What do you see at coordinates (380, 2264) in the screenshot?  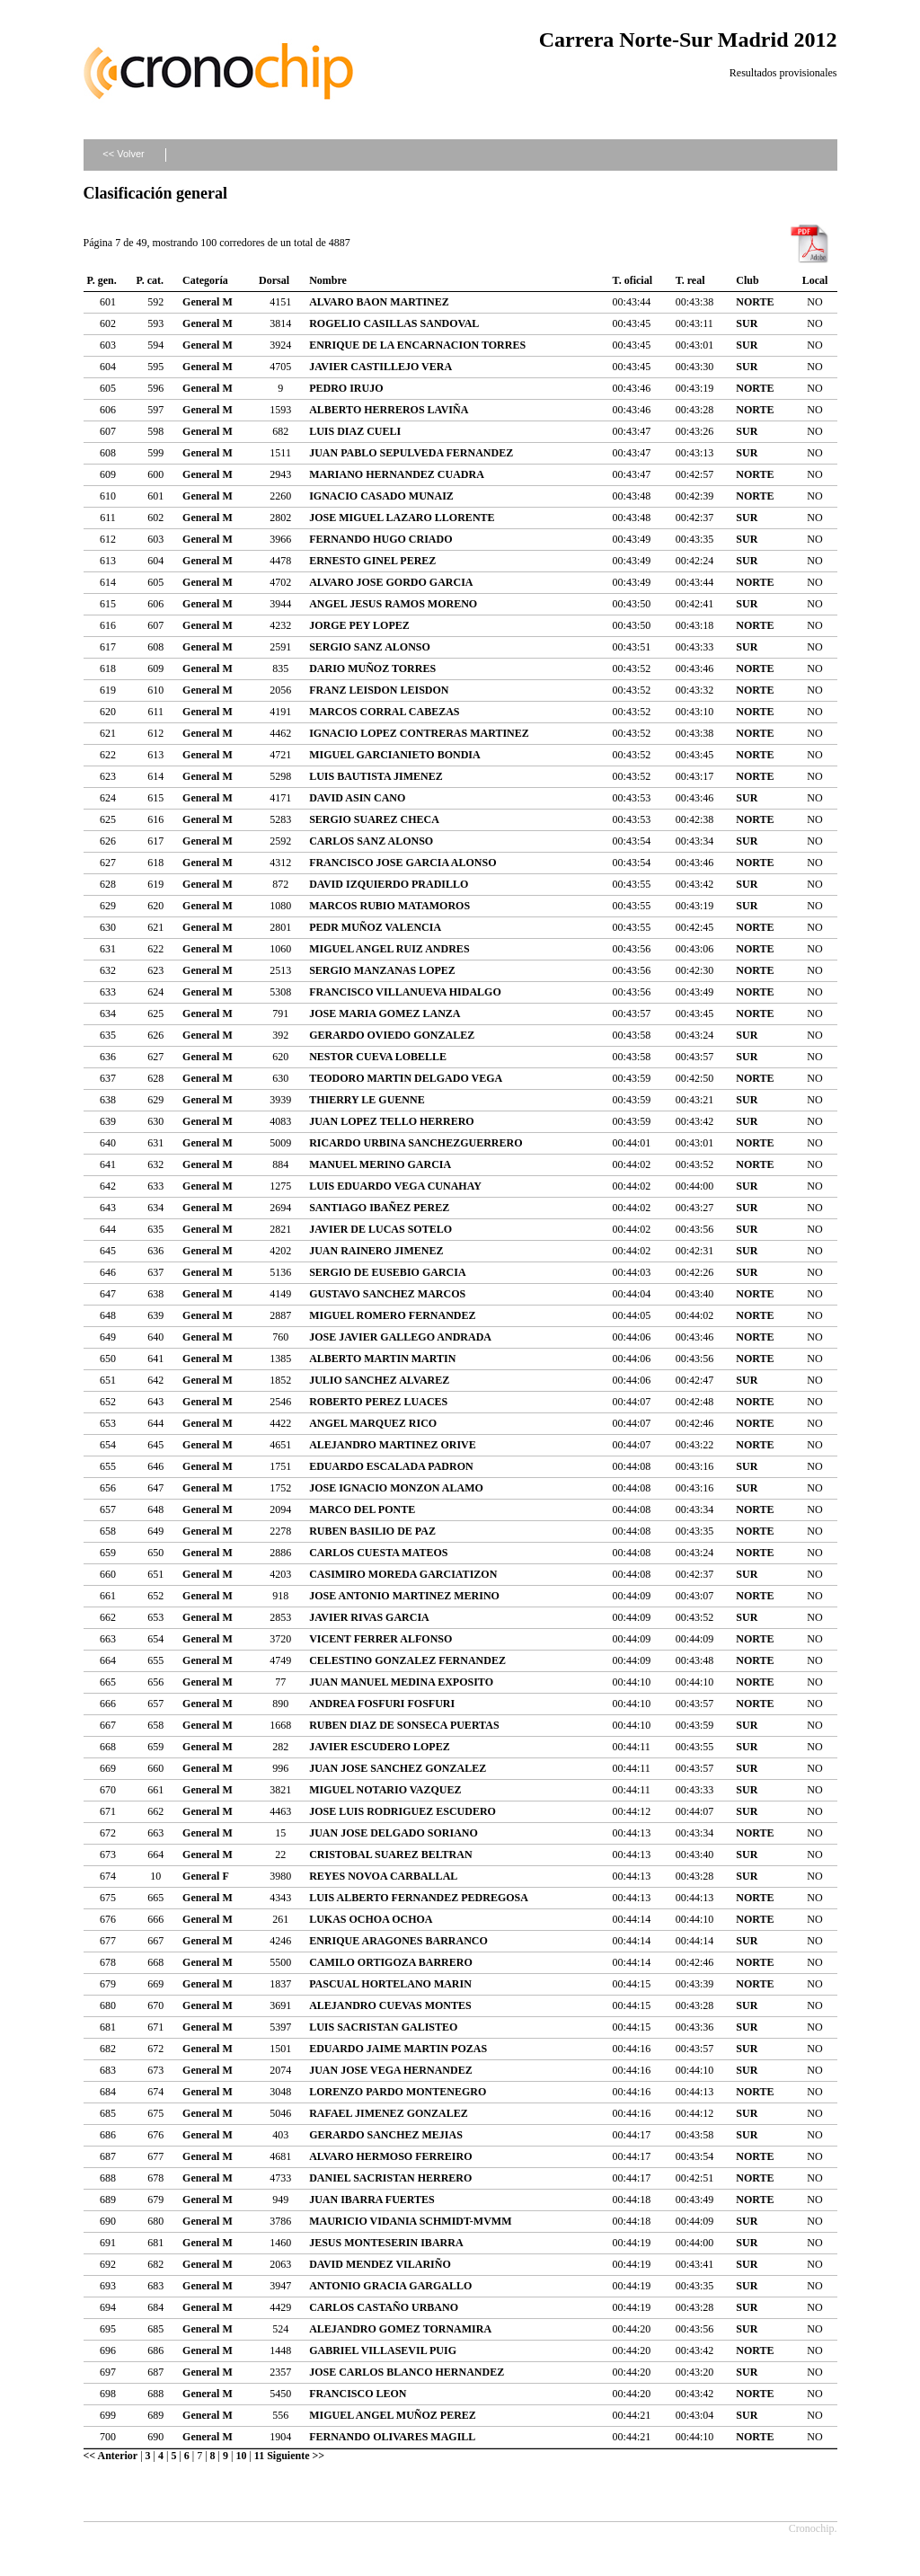 I see `DAVID MENDEZ VILARIÑO` at bounding box center [380, 2264].